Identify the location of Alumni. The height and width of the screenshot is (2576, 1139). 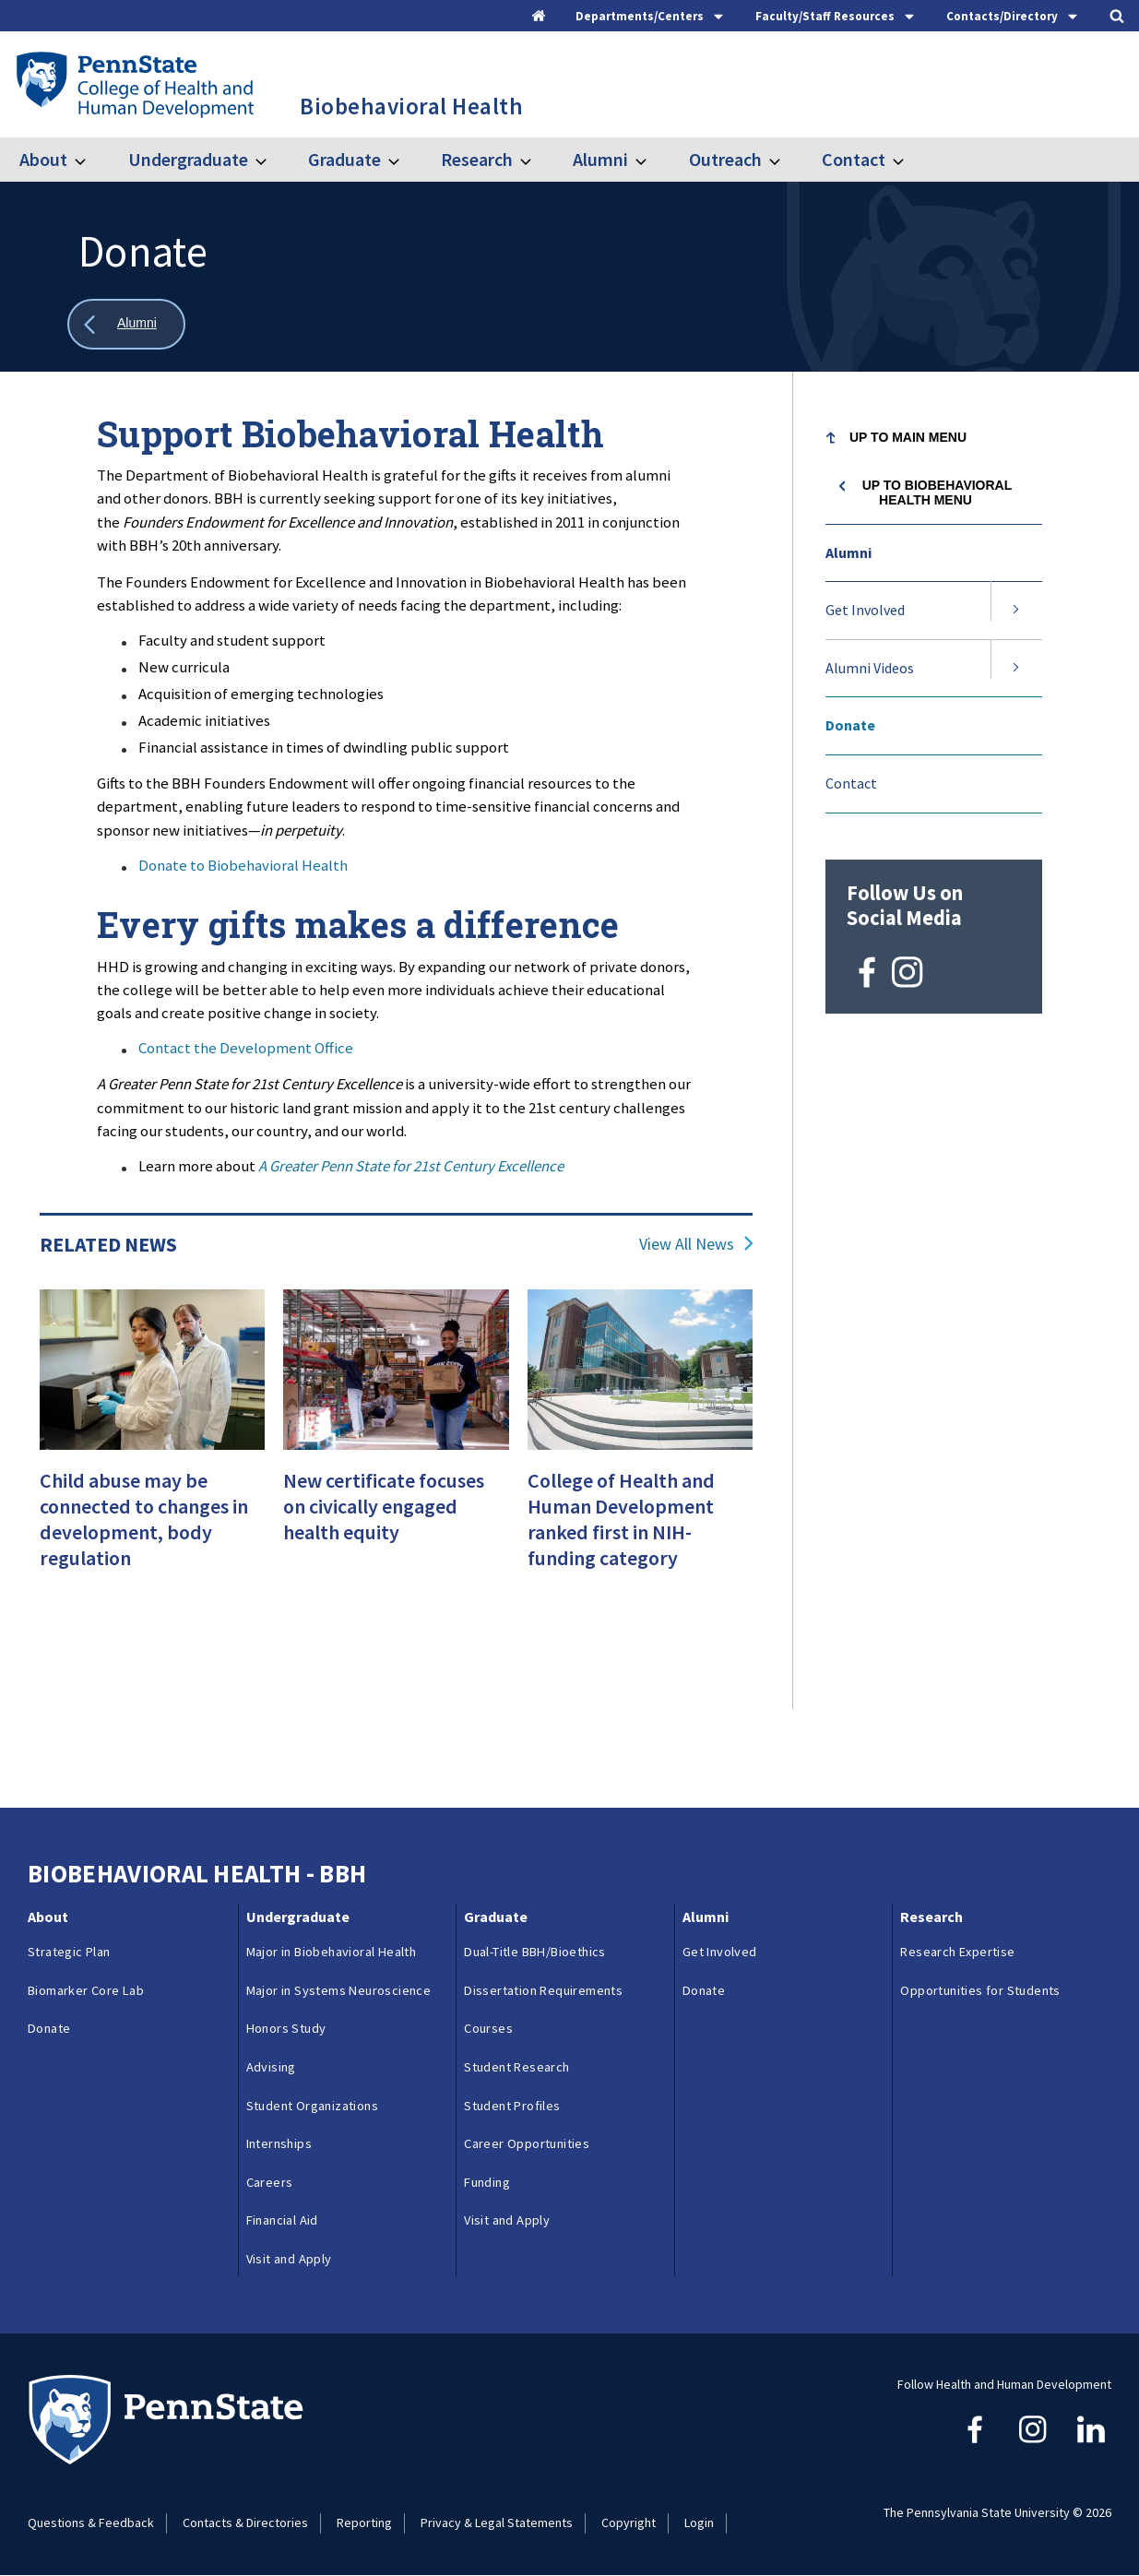
(600, 159).